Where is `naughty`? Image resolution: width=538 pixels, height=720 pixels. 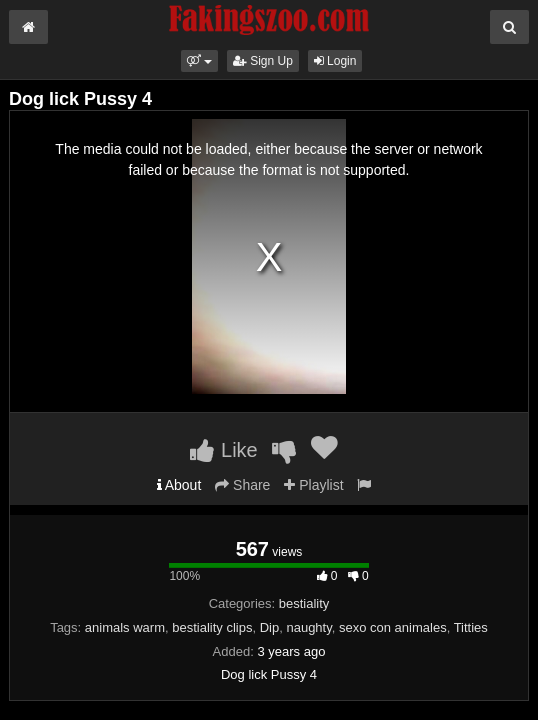
naughty is located at coordinates (308, 627).